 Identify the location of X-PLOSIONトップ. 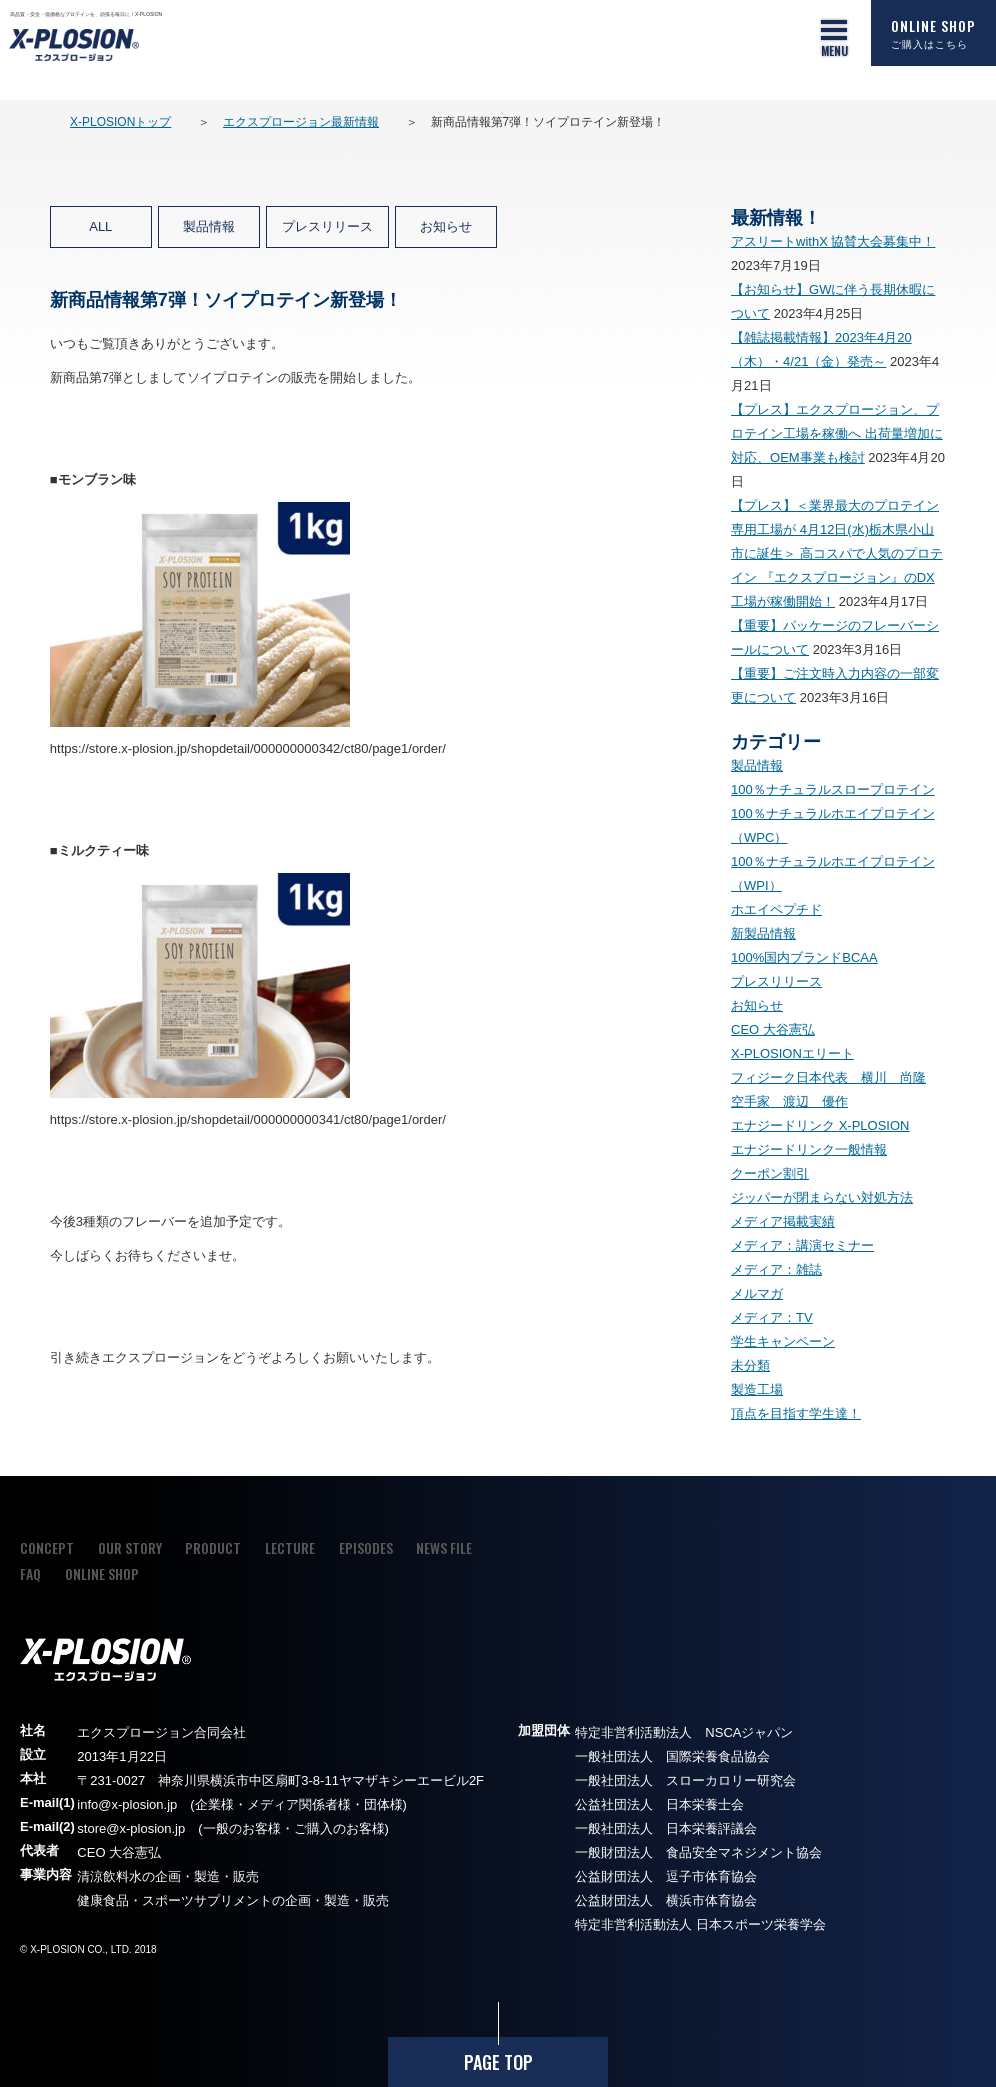
(120, 122).